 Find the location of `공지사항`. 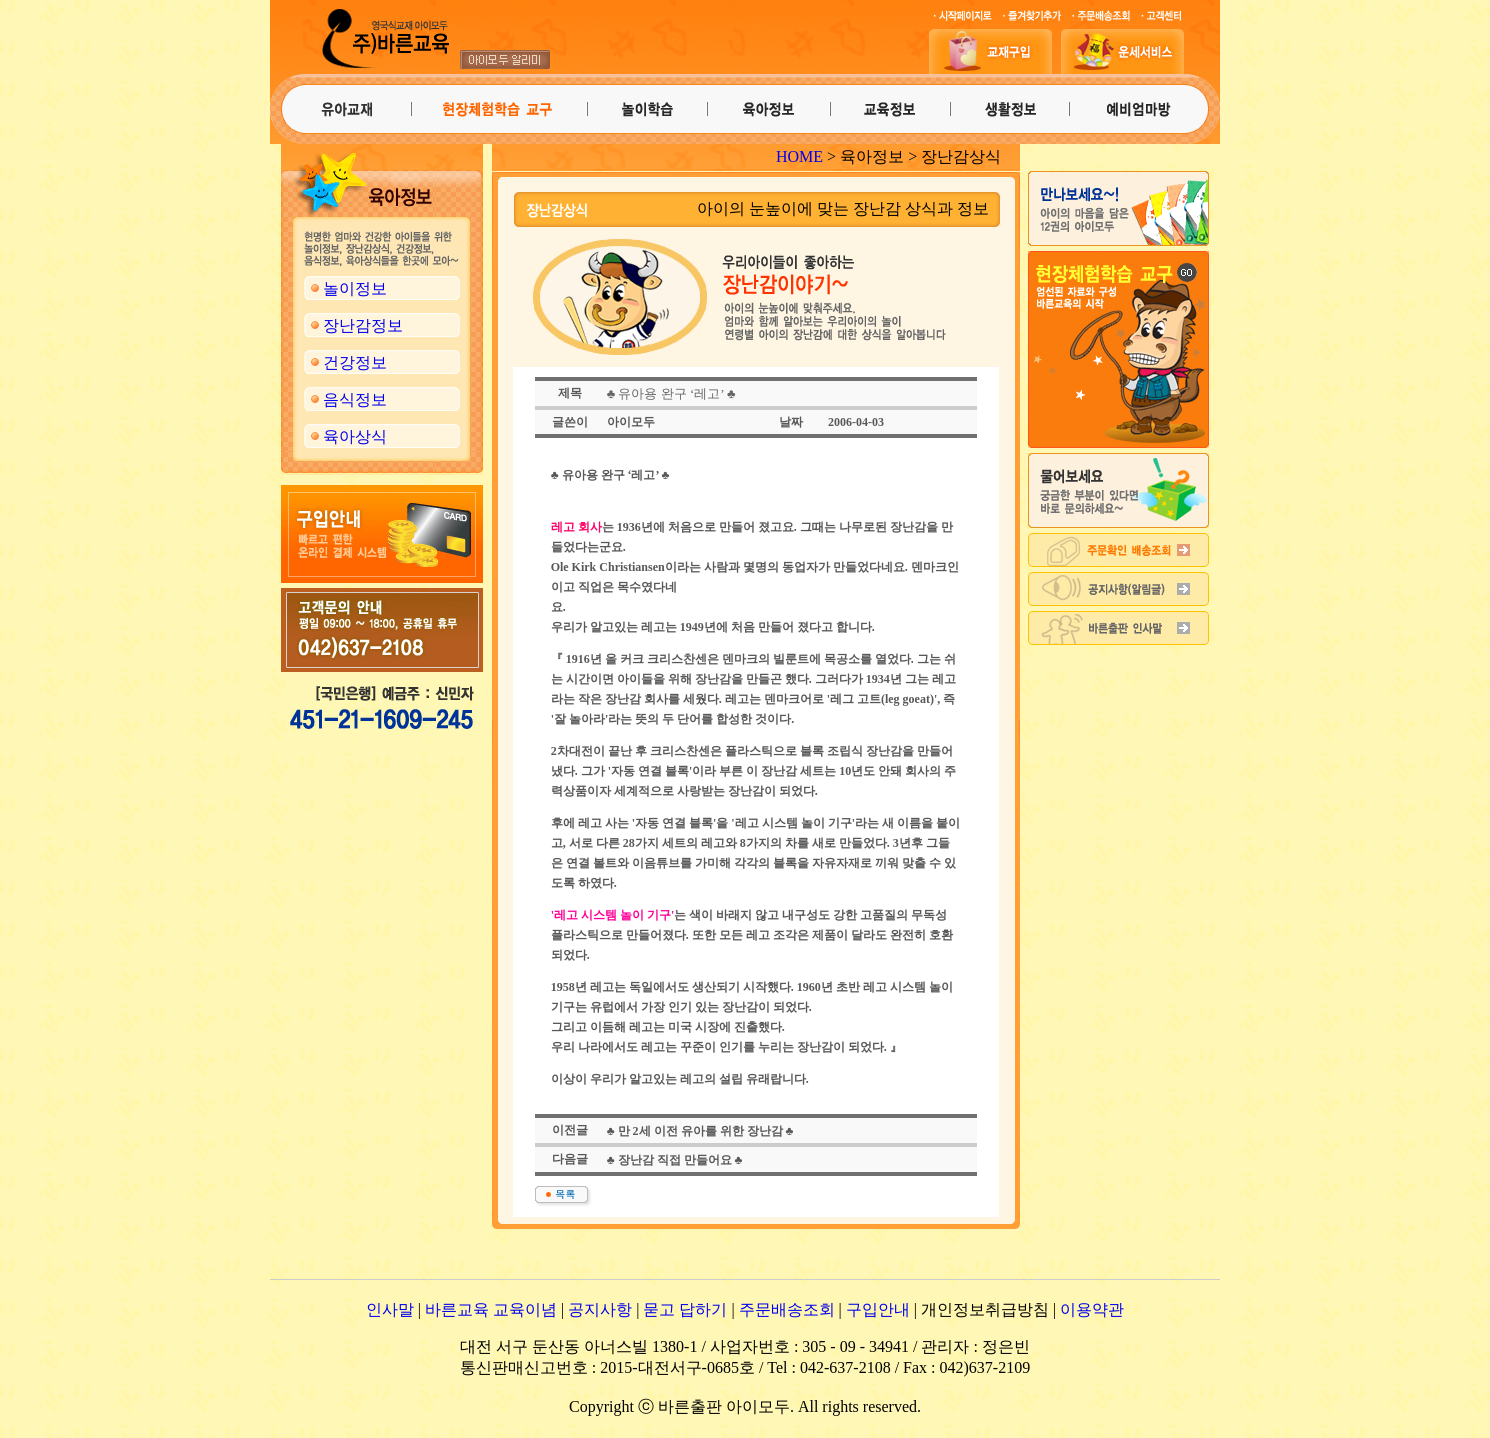

공지사항 is located at coordinates (600, 1309).